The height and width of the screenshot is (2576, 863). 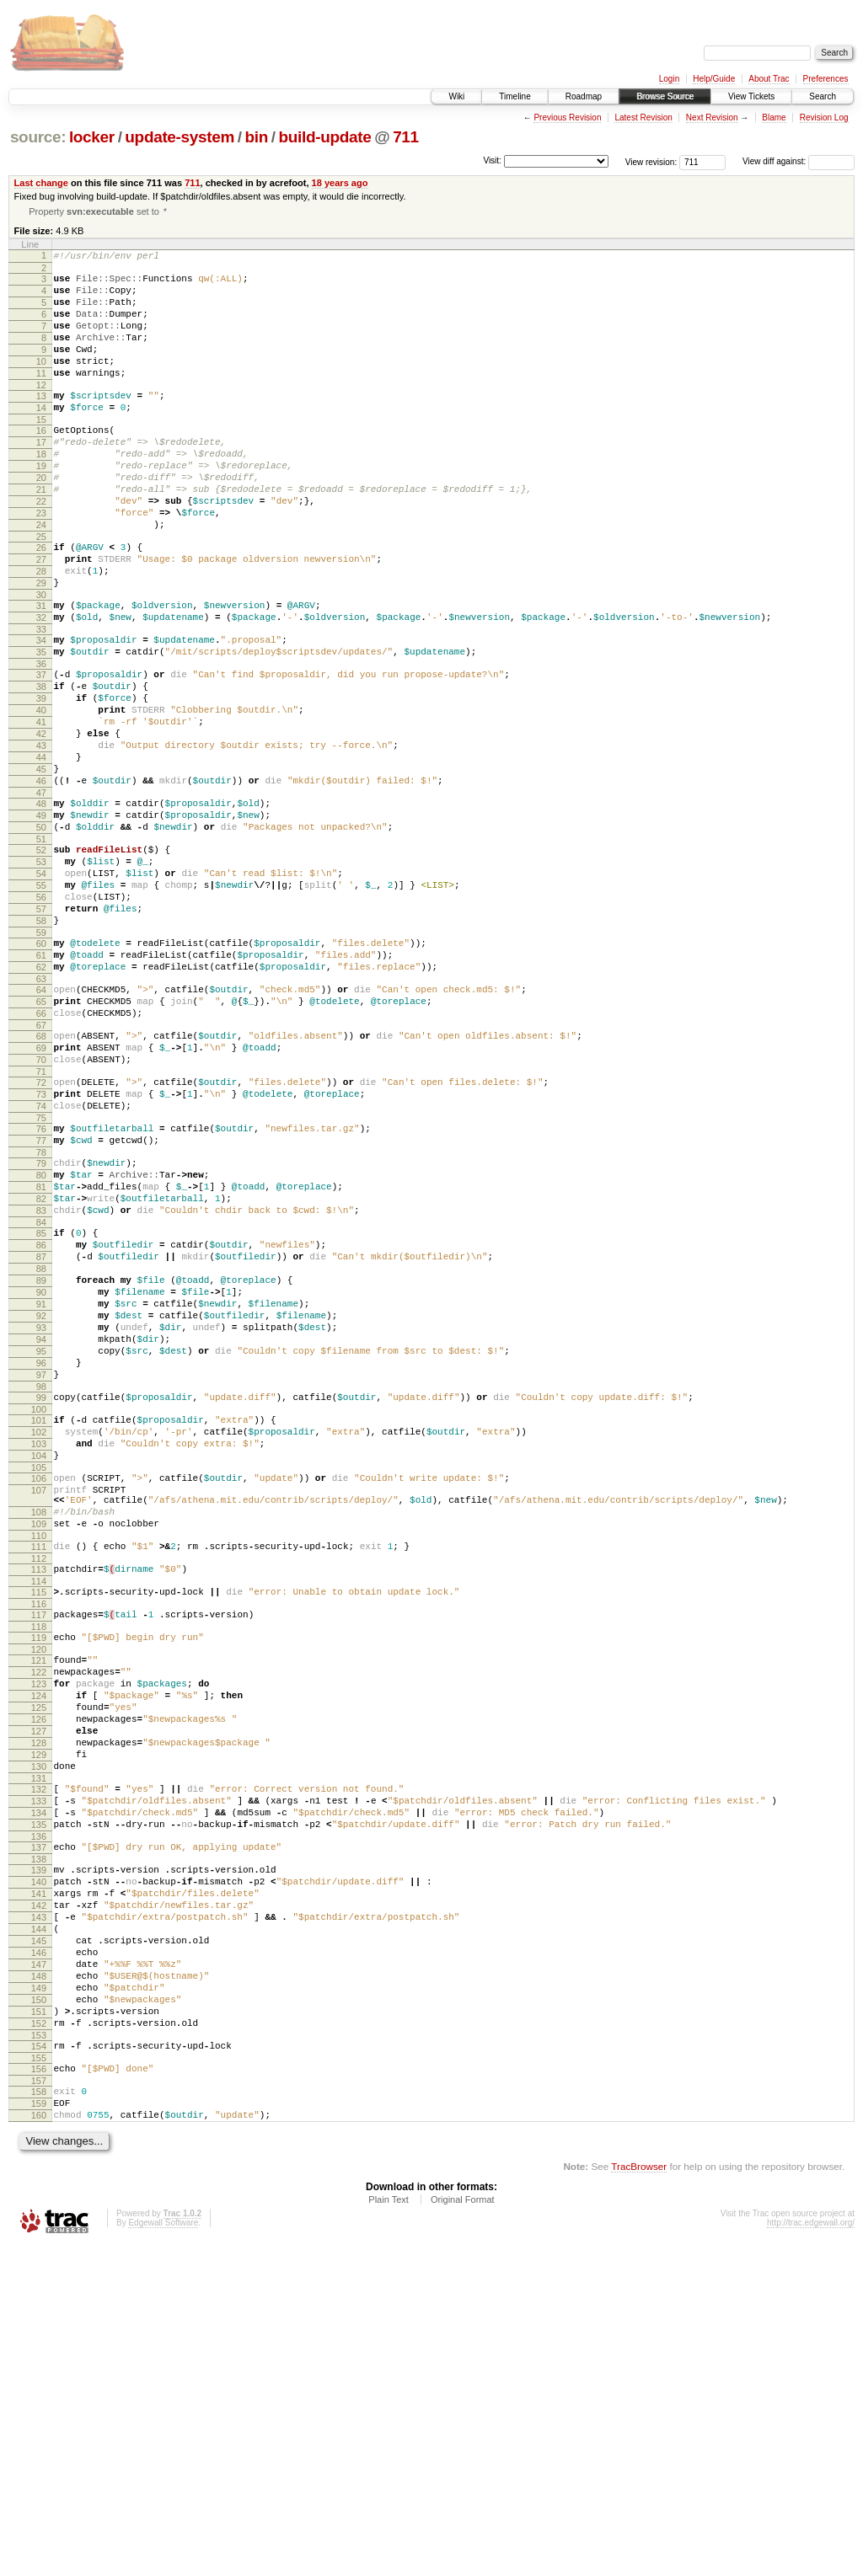 I want to click on 129, so click(x=38, y=2019).